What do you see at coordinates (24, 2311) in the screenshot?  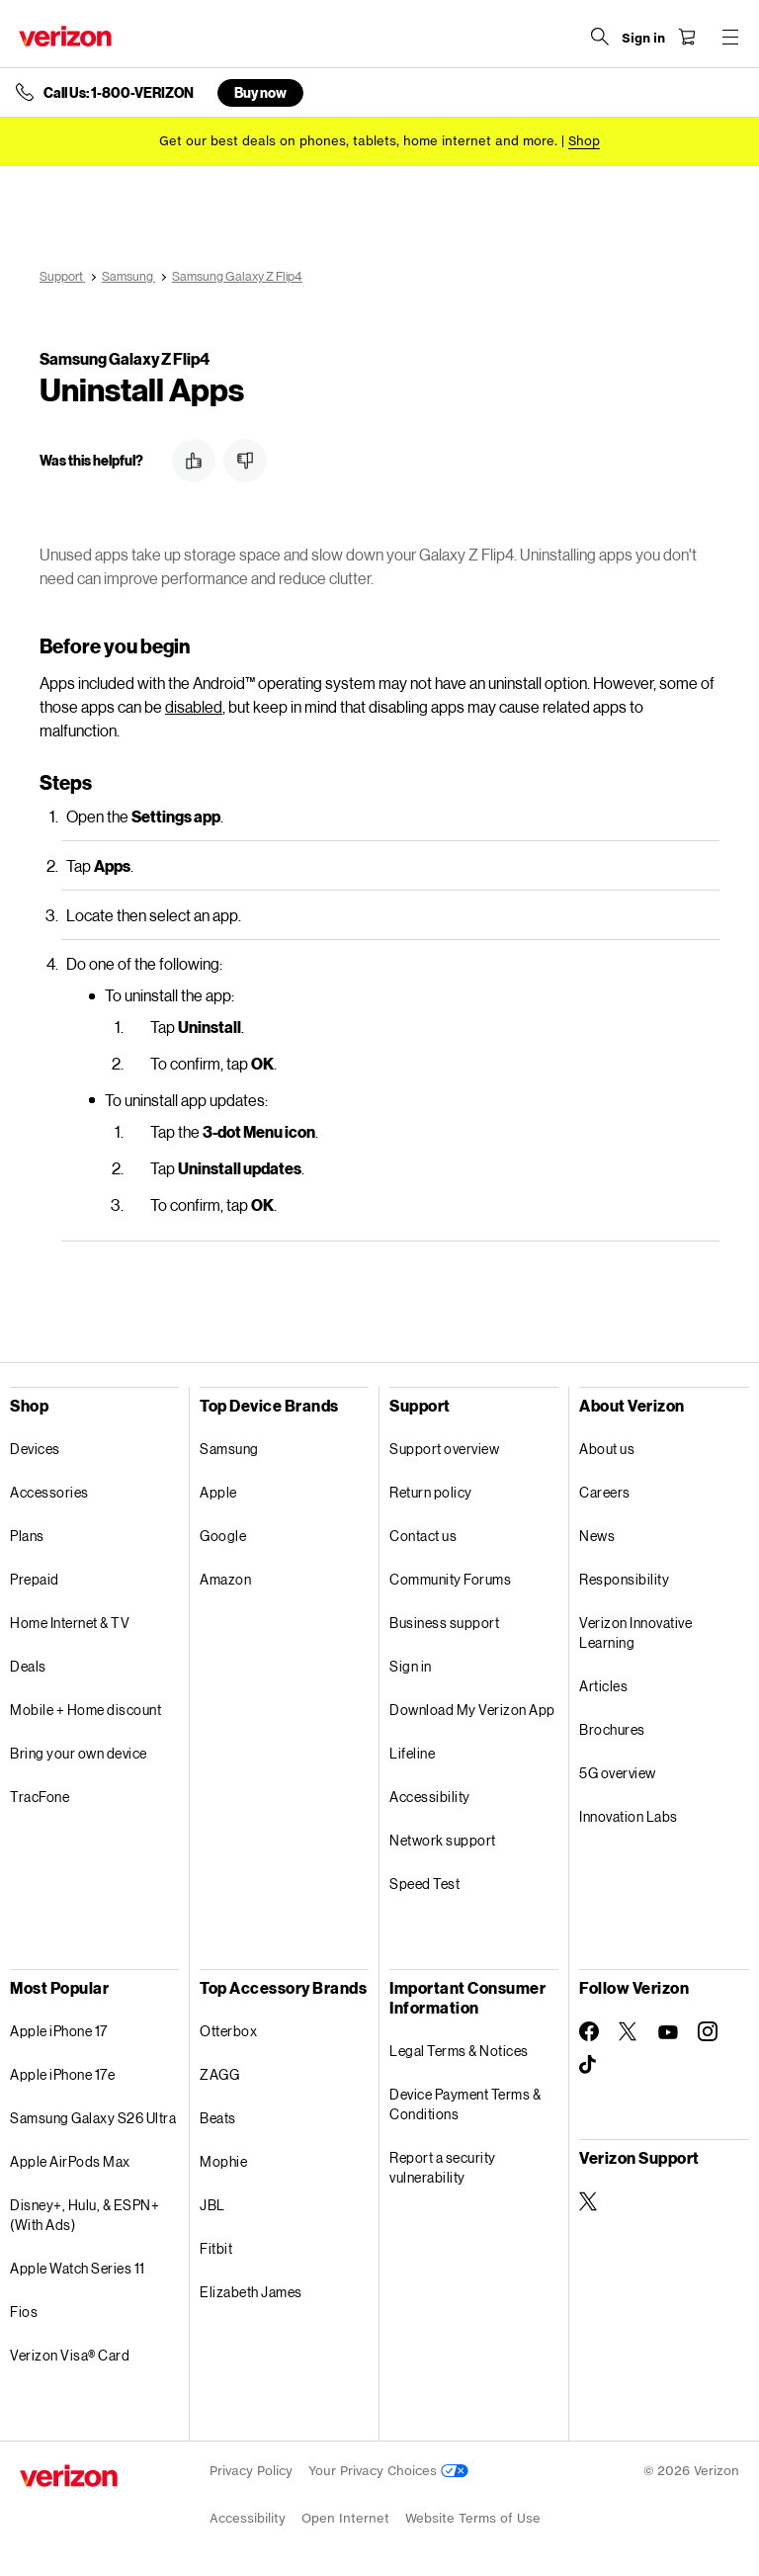 I see `Fios` at bounding box center [24, 2311].